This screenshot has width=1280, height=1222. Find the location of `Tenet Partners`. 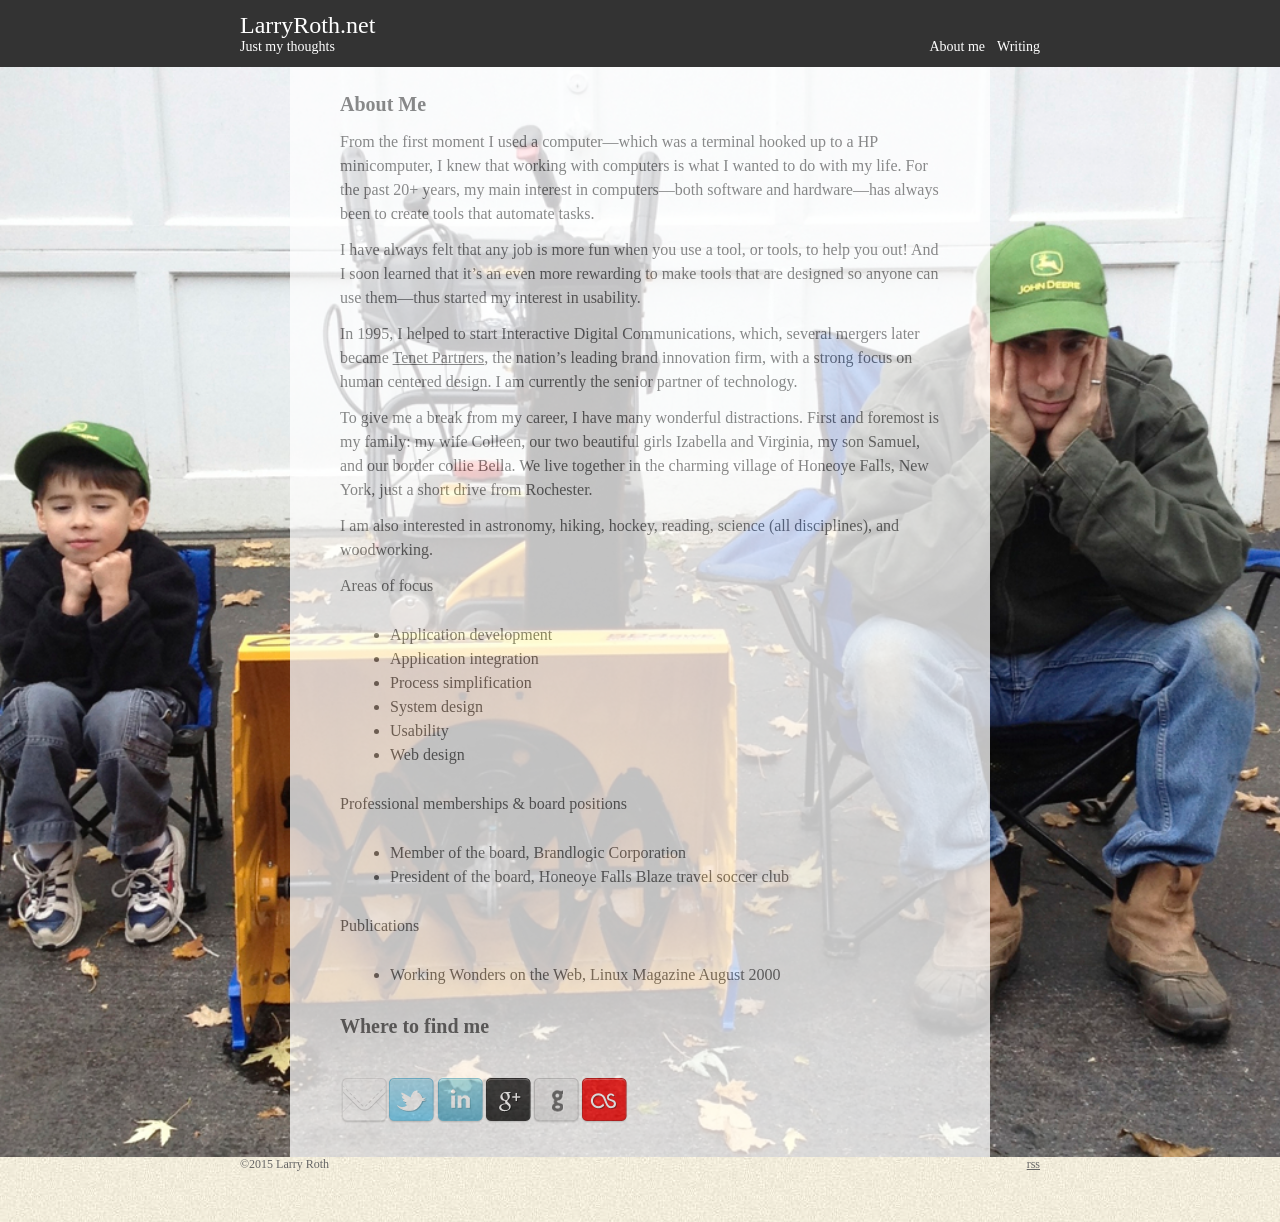

Tenet Partners is located at coordinates (439, 357).